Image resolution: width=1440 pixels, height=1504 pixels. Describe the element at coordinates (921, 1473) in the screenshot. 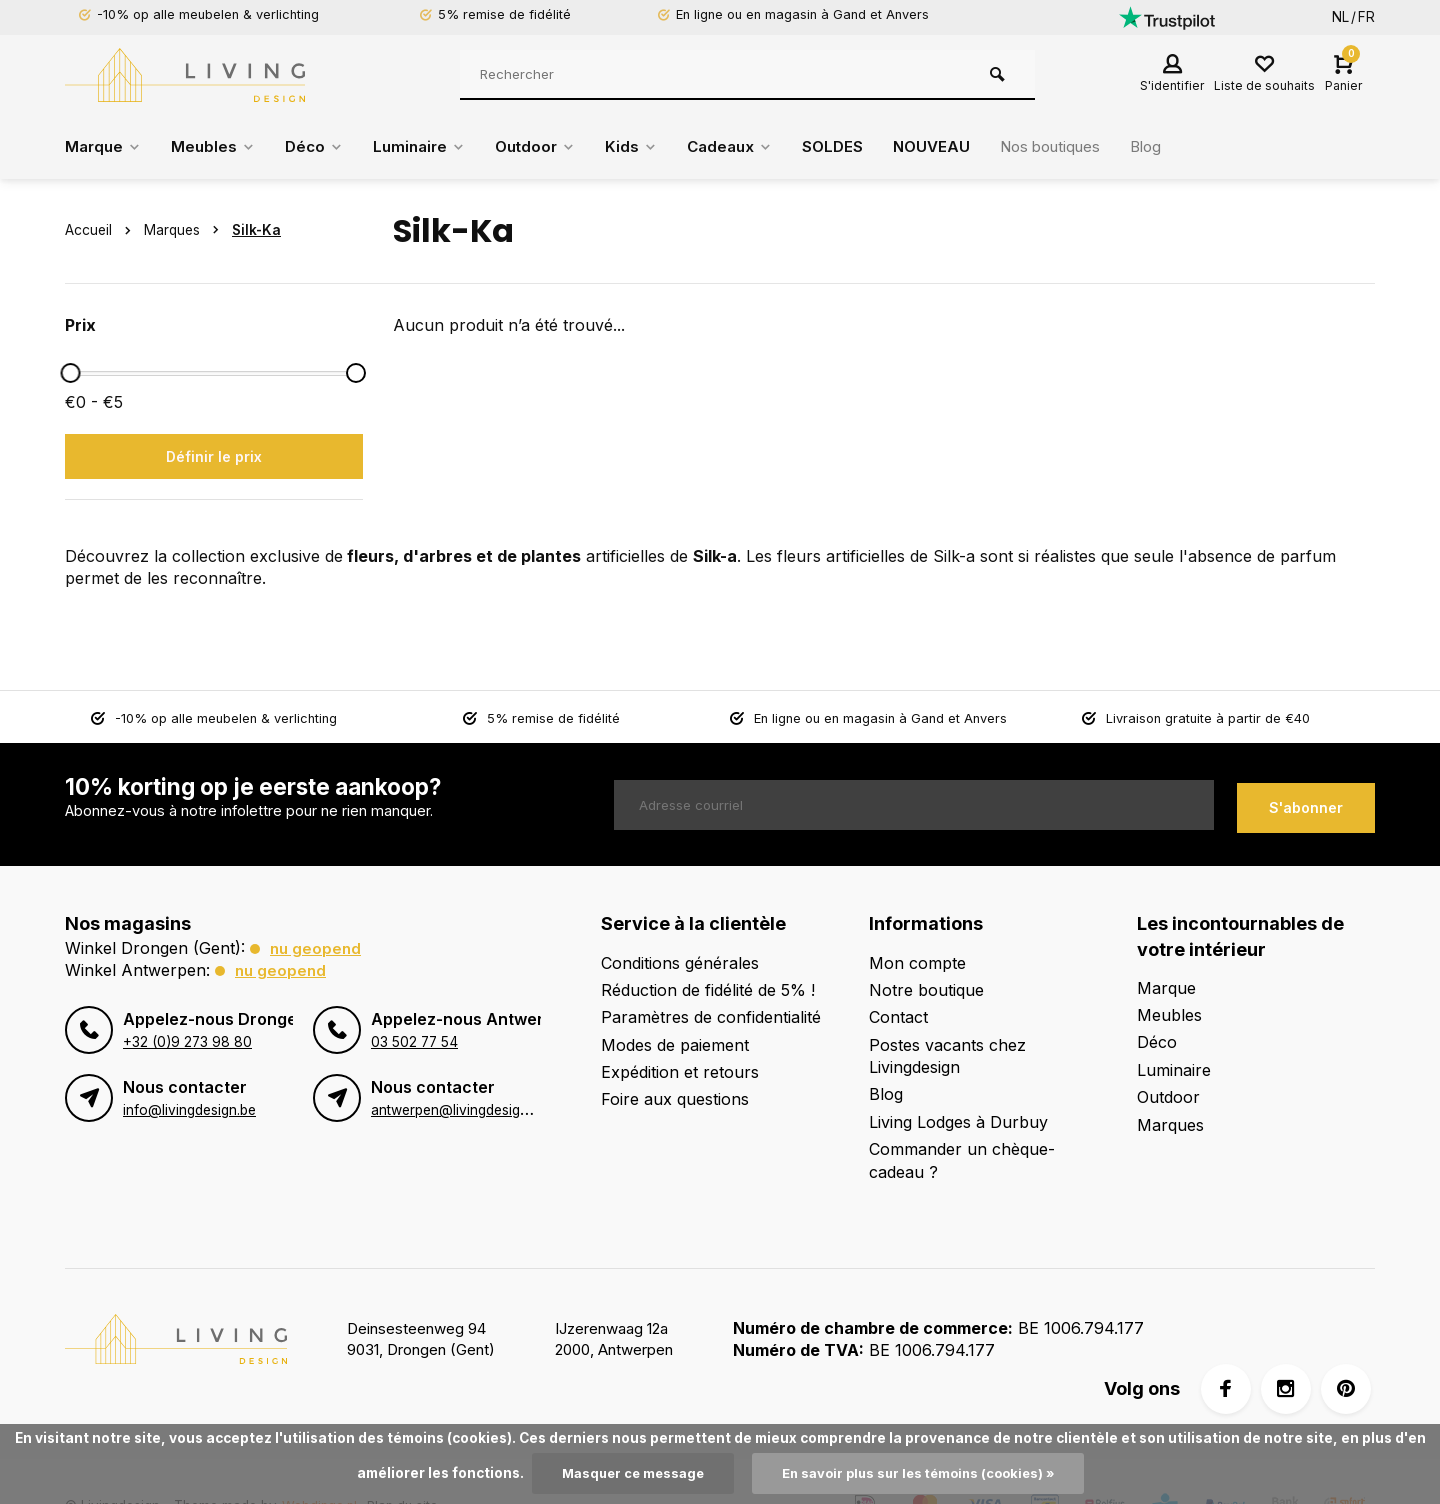

I see `En savoir plus sur les témoins (cookies) »` at that location.